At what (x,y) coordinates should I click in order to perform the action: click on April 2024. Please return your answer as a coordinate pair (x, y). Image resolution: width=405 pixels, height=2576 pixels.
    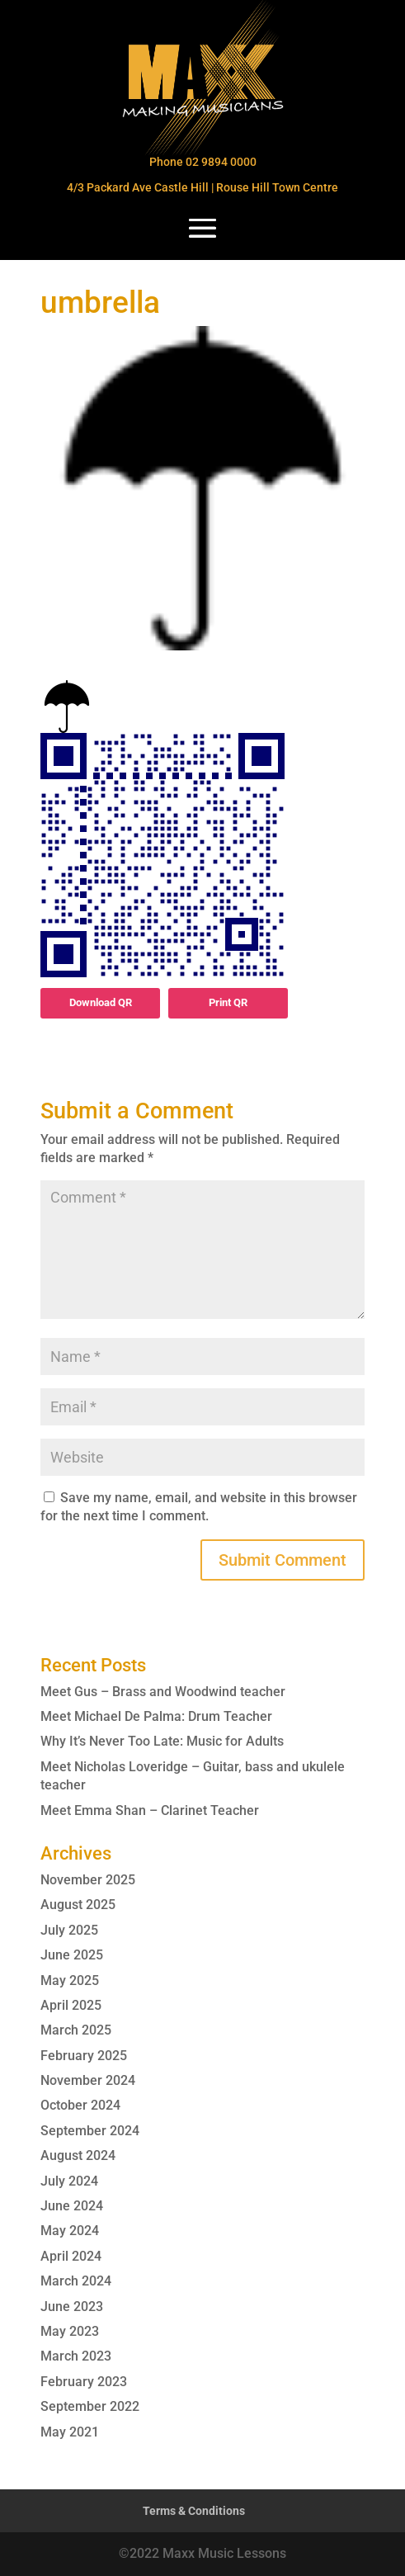
    Looking at the image, I should click on (70, 2256).